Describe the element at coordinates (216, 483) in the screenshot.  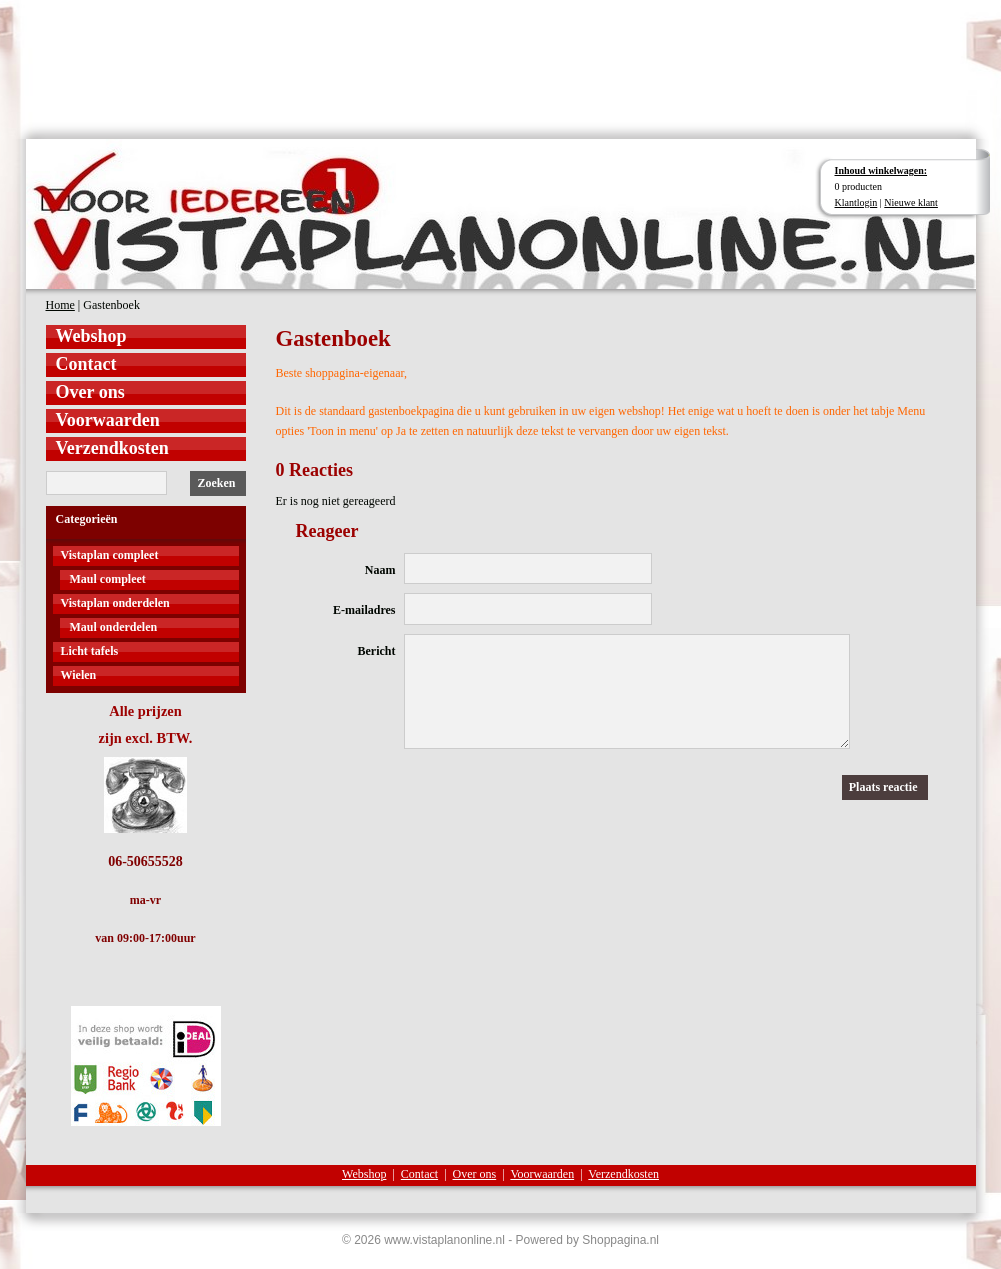
I see `Zoeken` at that location.